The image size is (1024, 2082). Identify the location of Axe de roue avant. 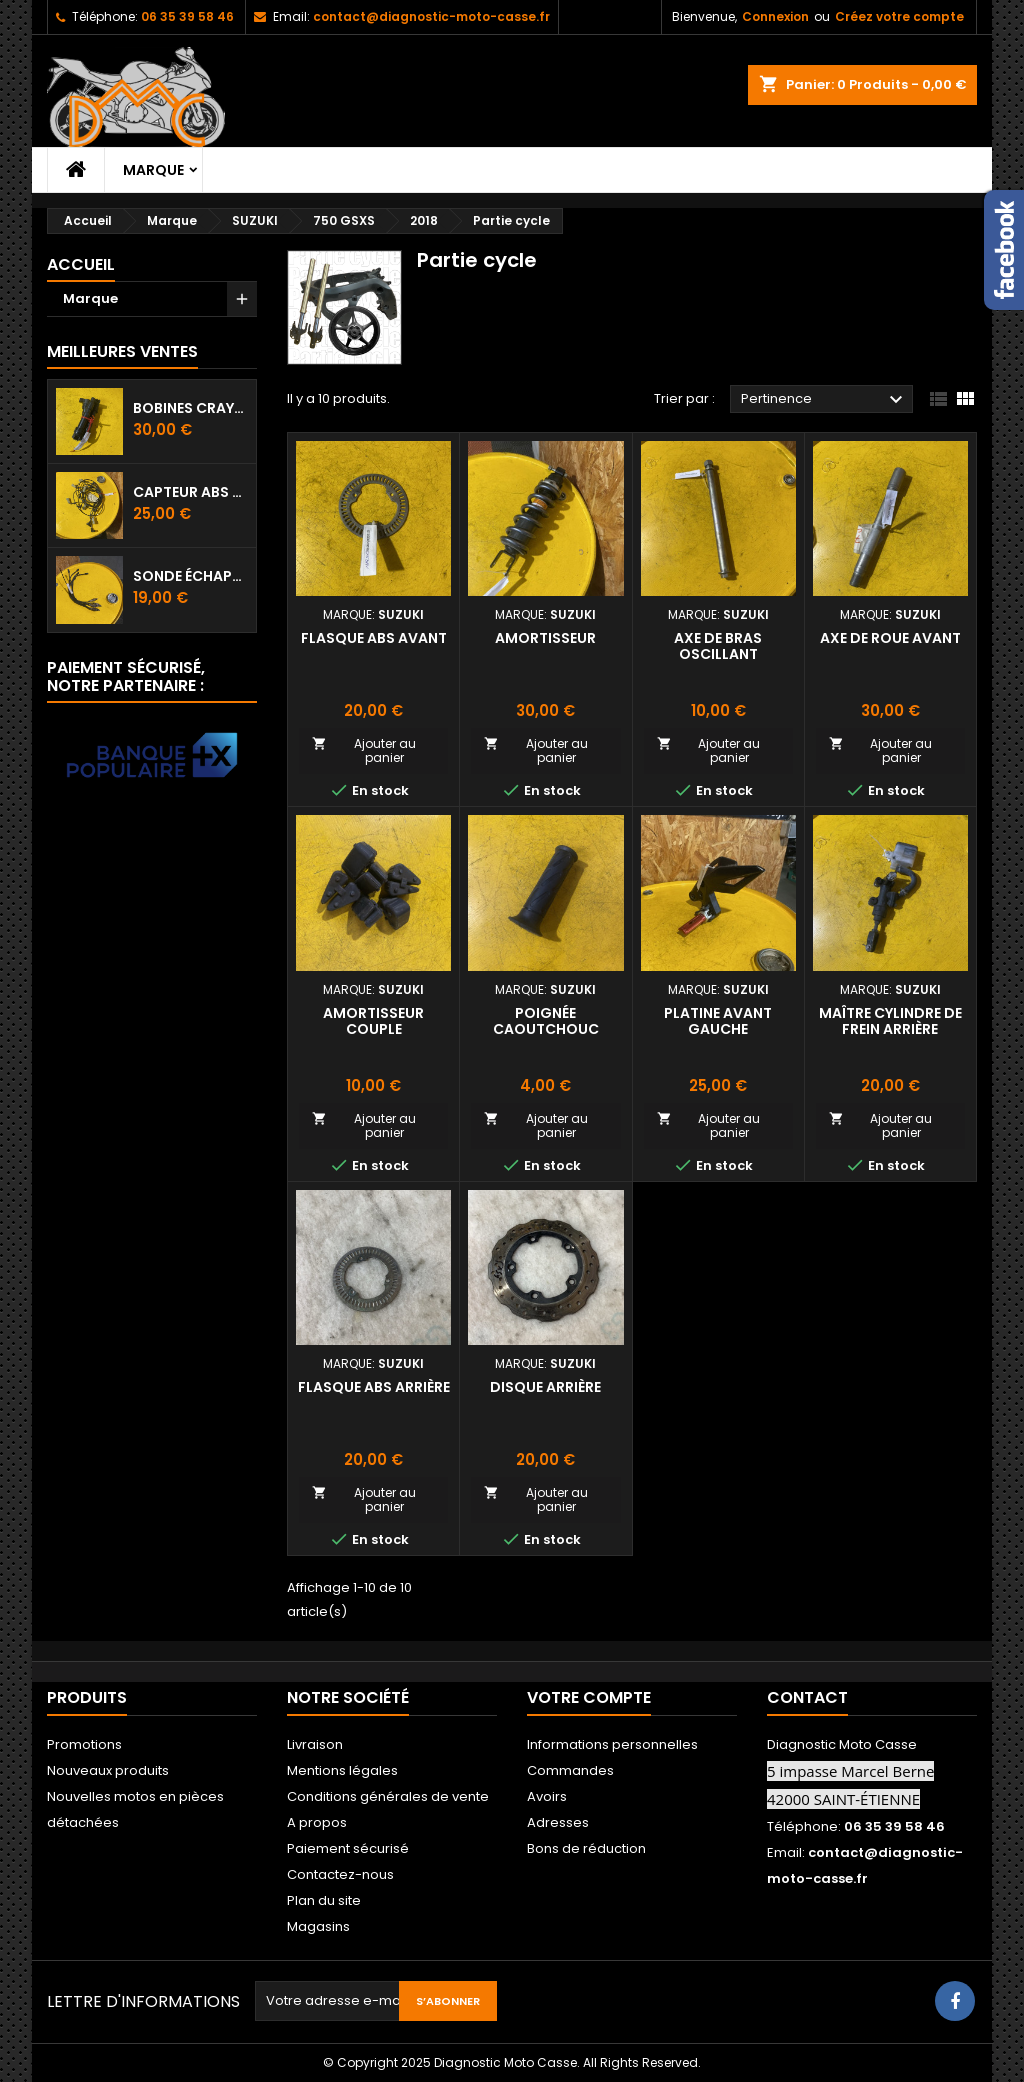
(890, 638).